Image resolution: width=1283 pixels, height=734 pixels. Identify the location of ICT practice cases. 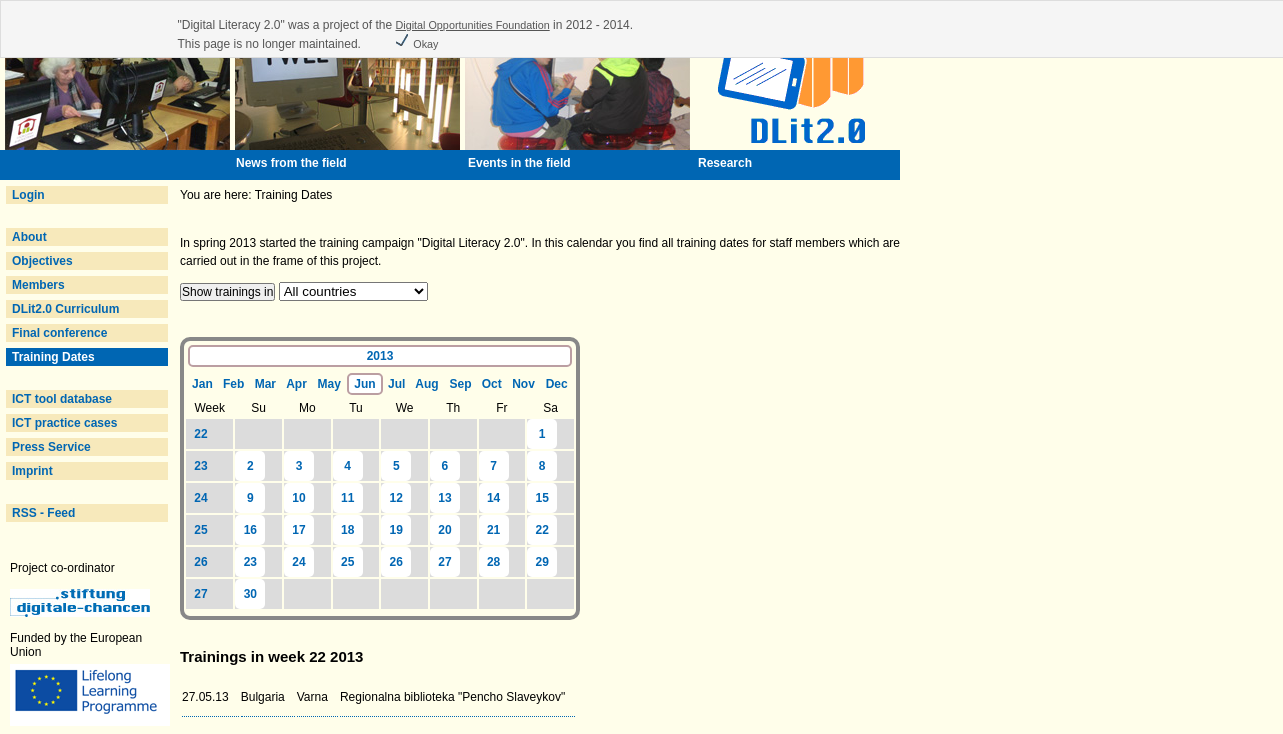
(64, 423).